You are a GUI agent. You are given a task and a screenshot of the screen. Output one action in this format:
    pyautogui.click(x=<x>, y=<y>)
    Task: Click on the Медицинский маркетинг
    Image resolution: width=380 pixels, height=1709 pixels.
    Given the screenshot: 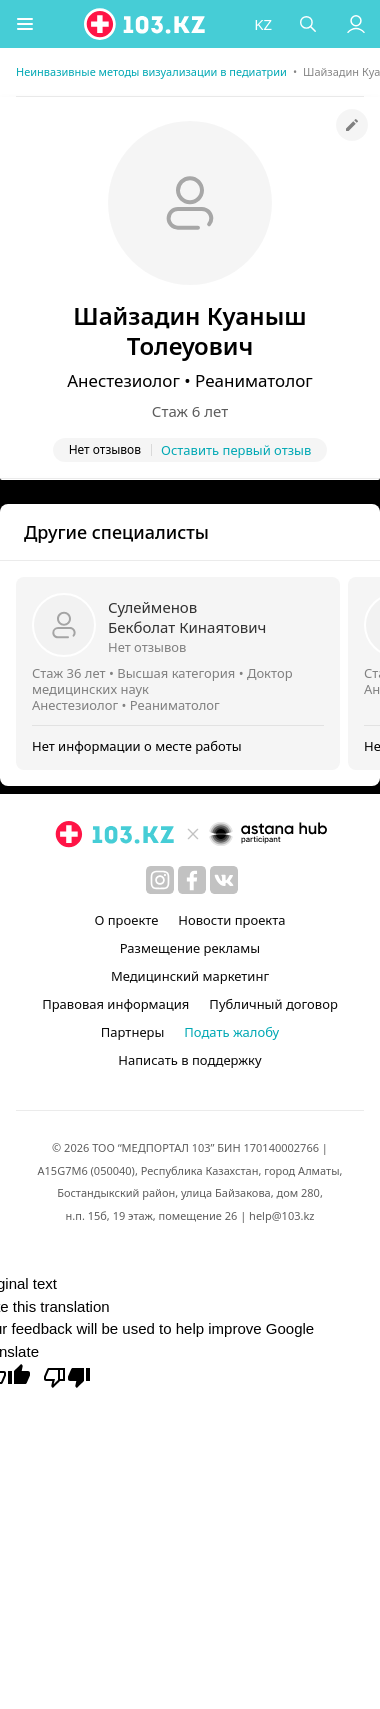 What is the action you would take?
    pyautogui.click(x=190, y=976)
    